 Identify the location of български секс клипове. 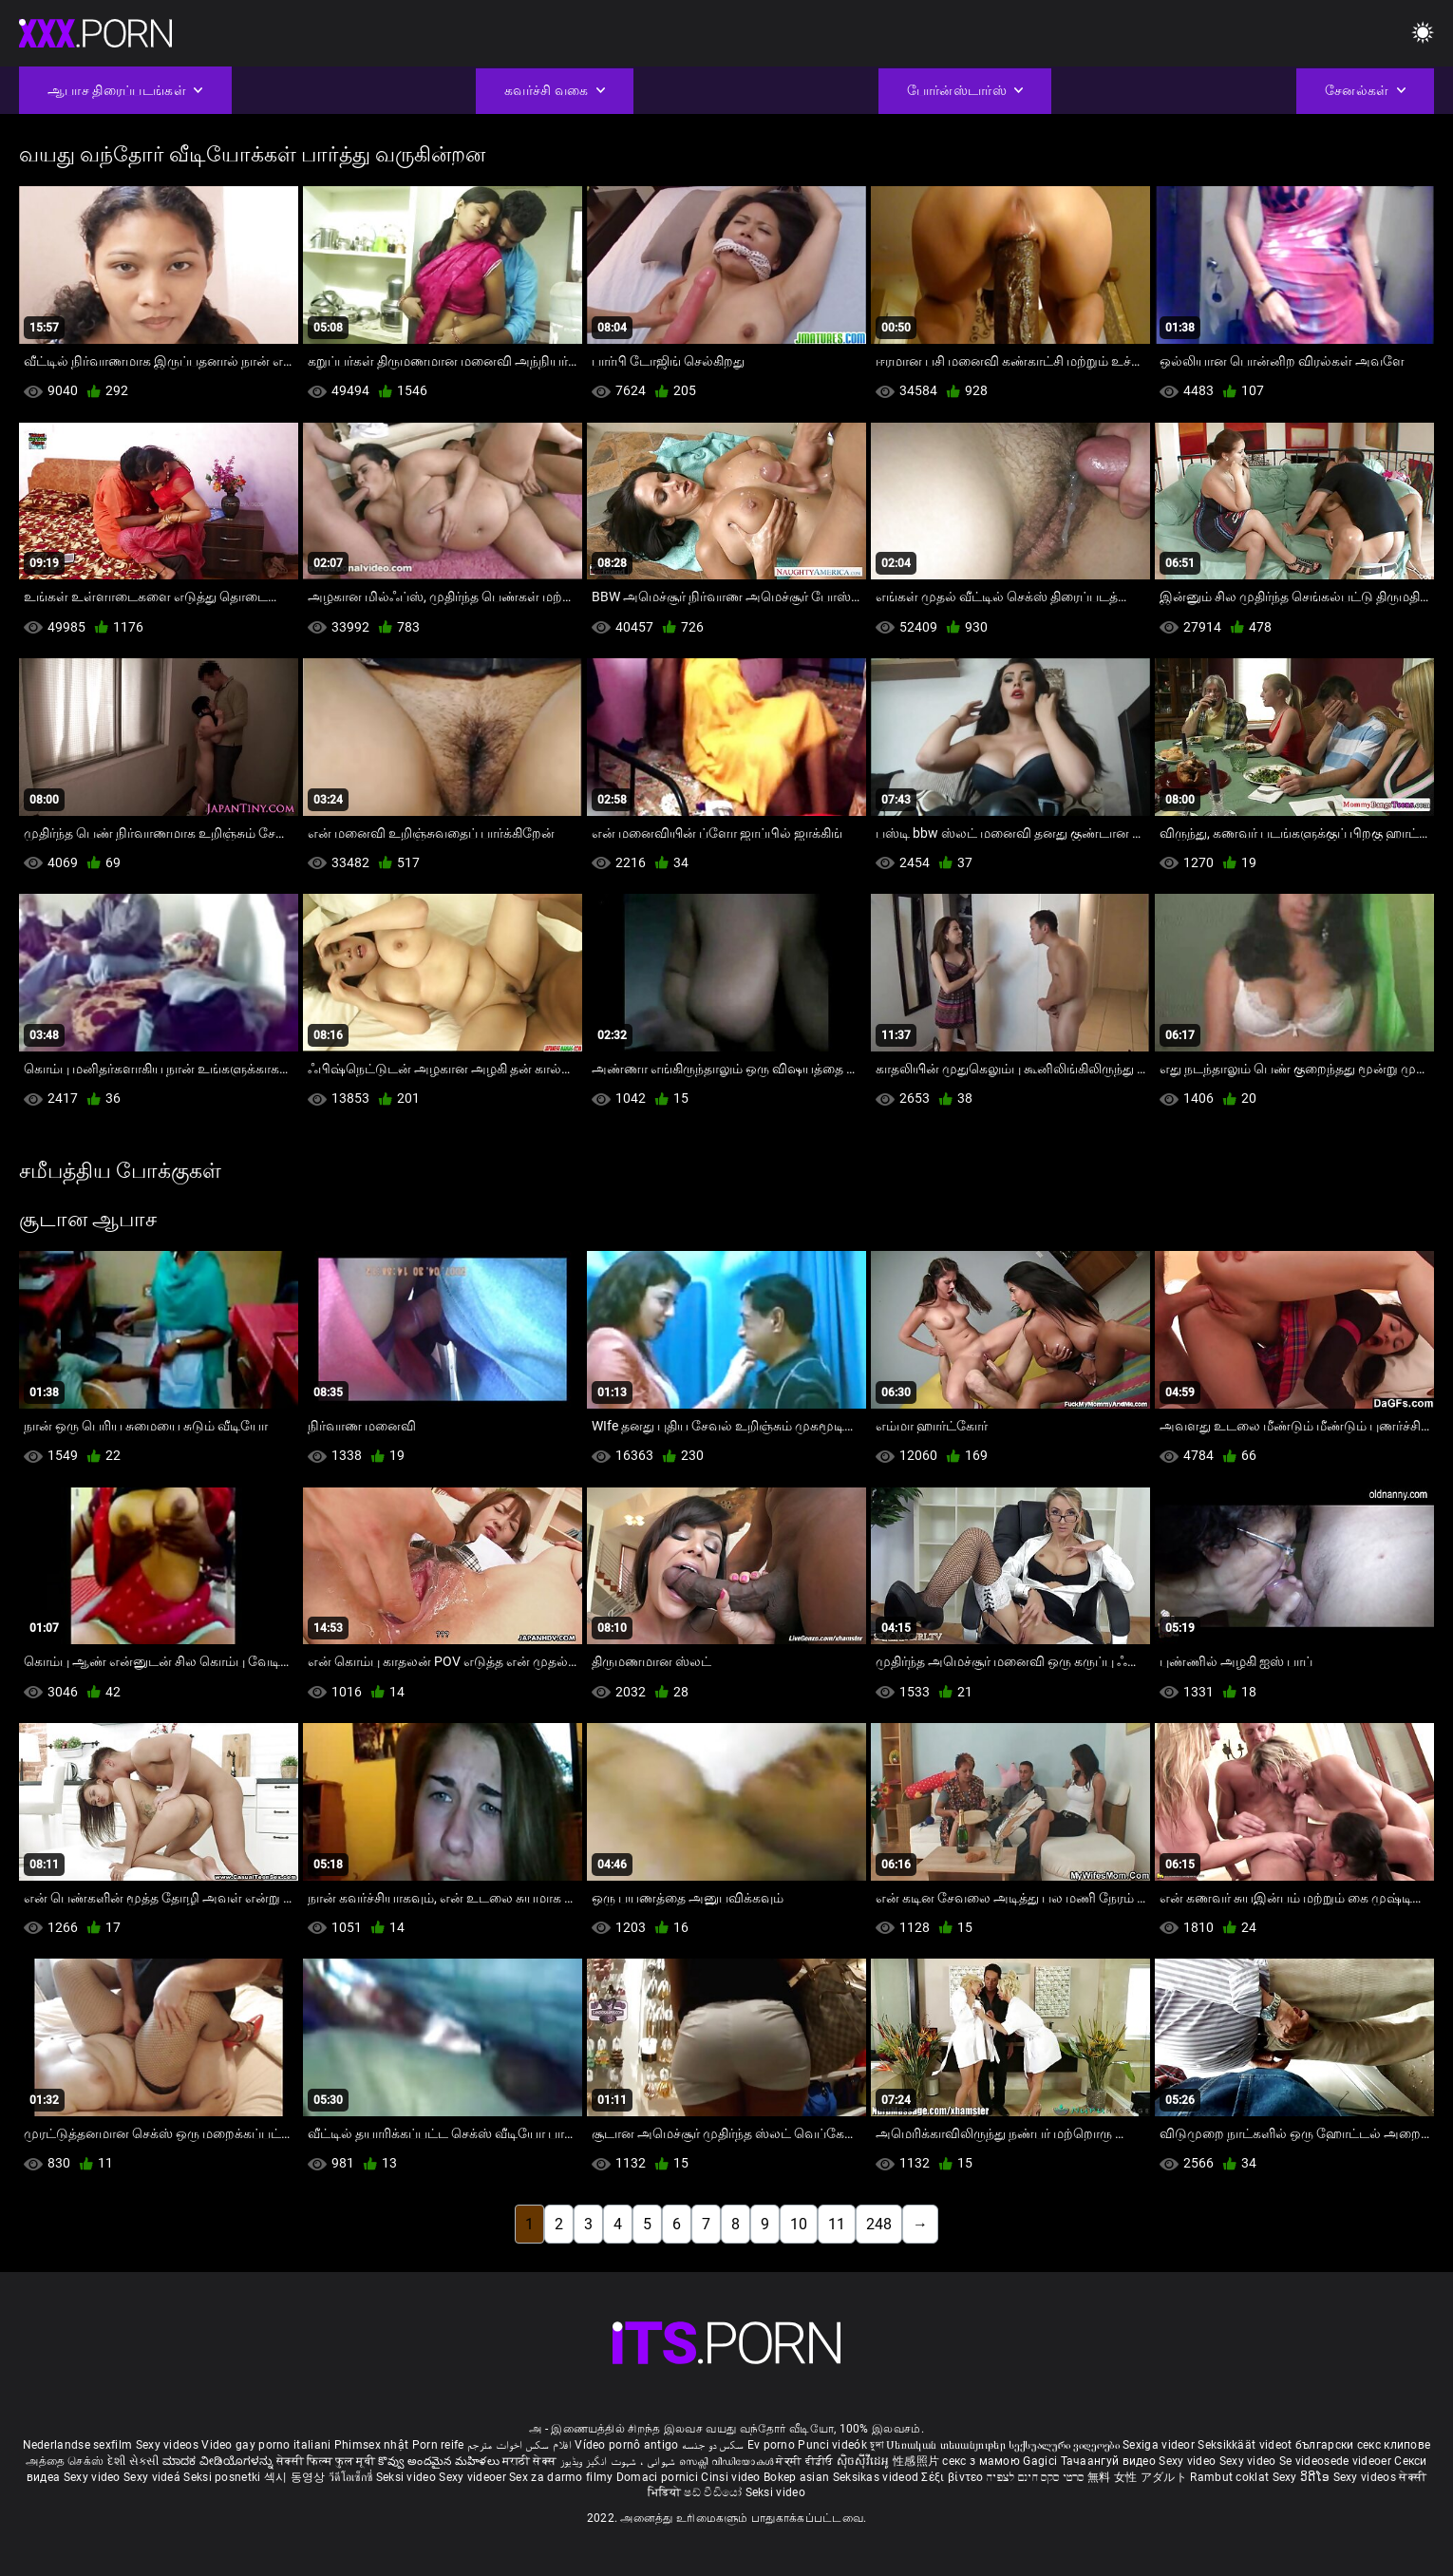
(1363, 2445).